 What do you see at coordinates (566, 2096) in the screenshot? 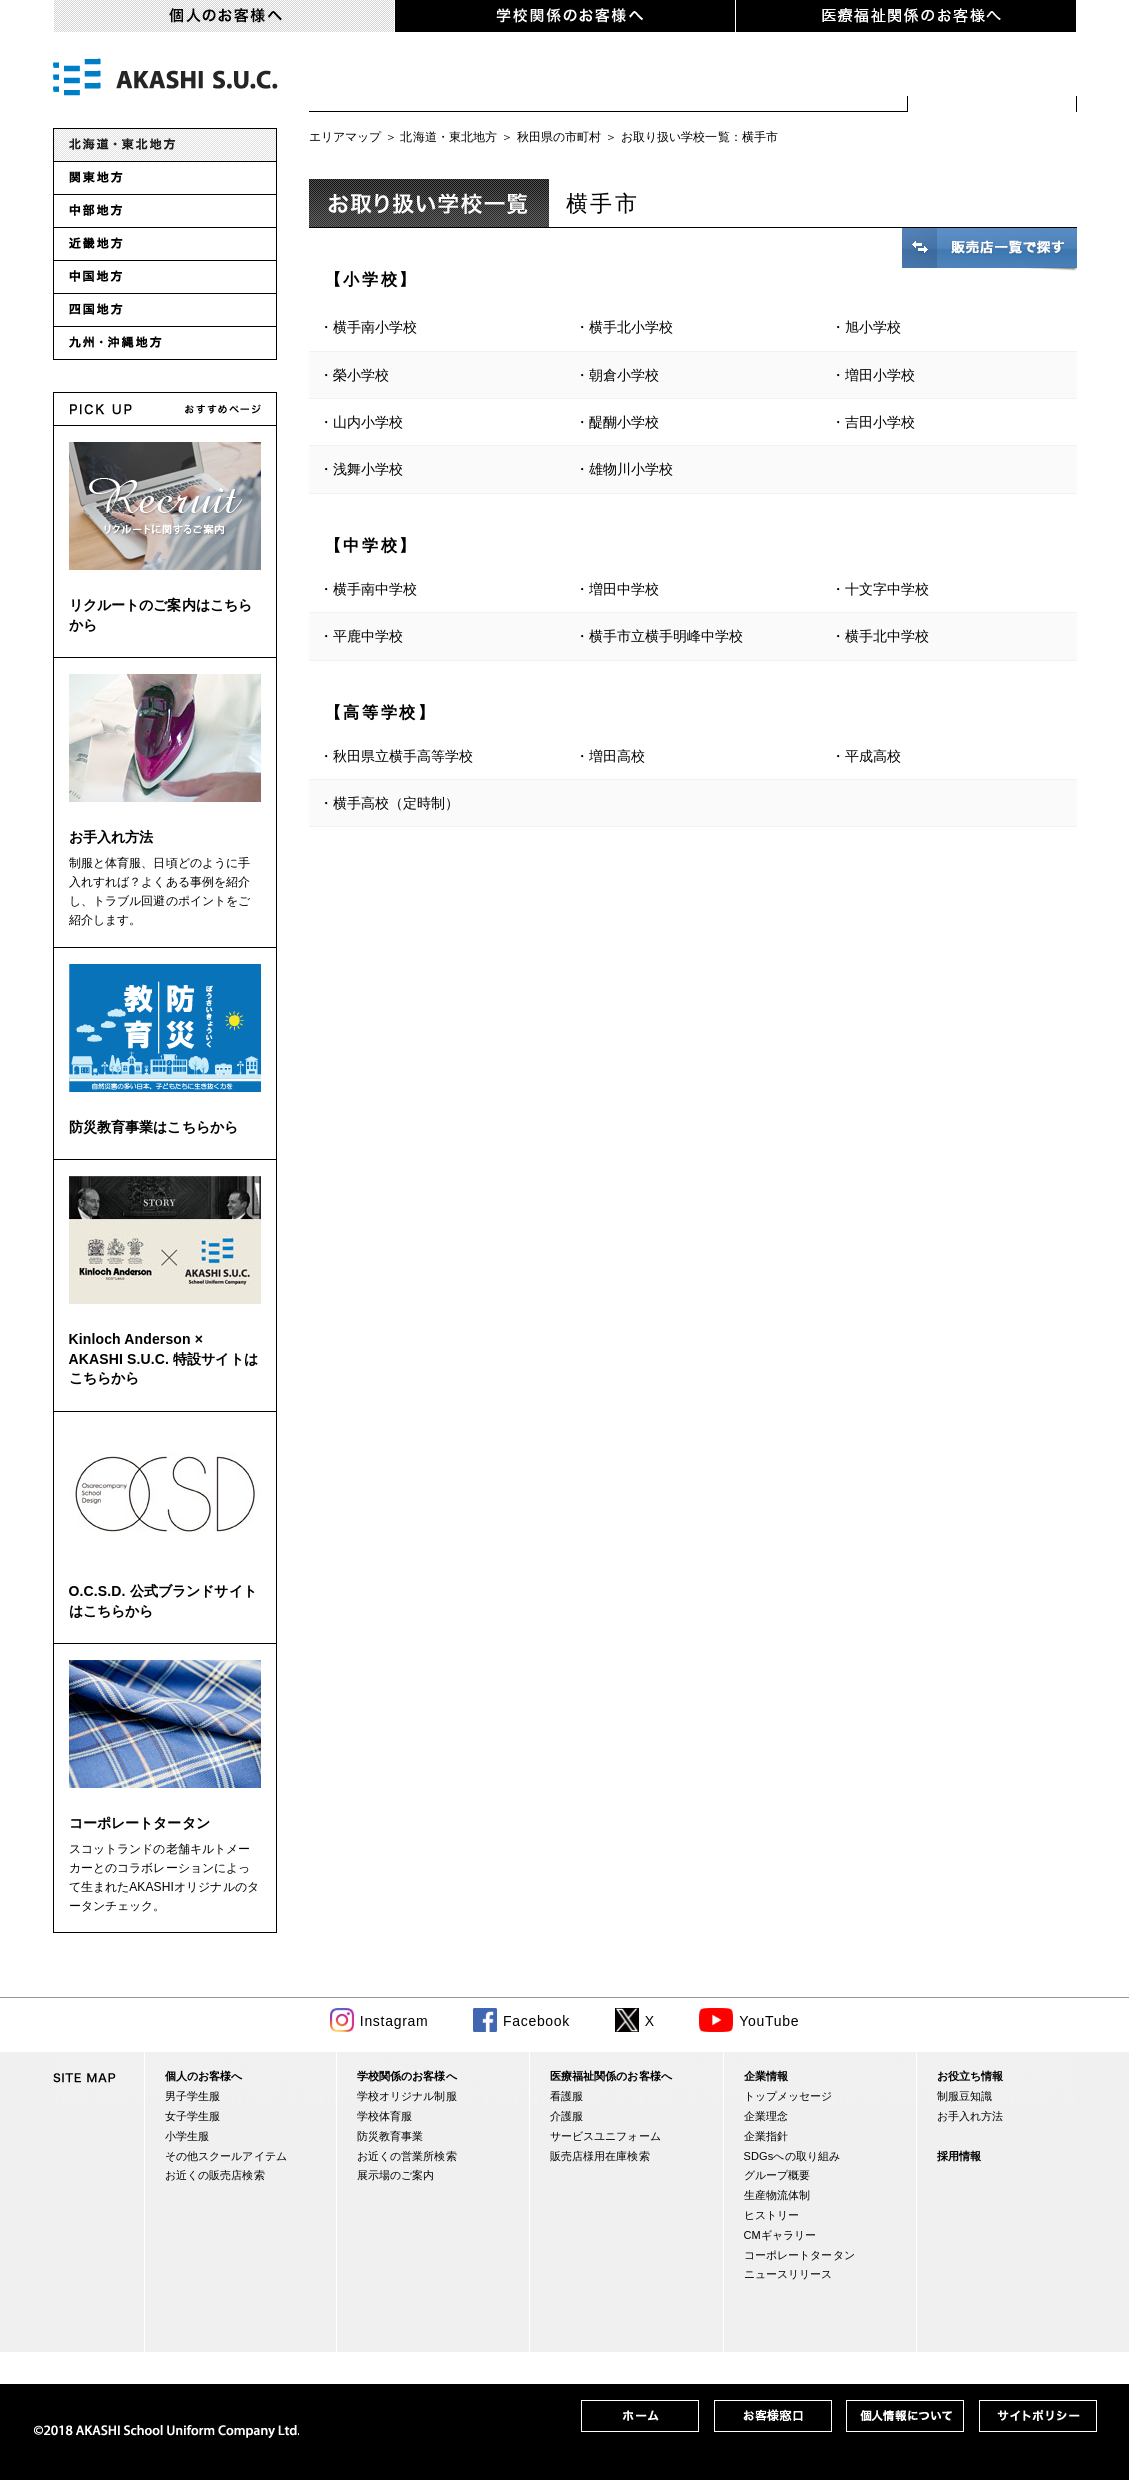
I see `看護服` at bounding box center [566, 2096].